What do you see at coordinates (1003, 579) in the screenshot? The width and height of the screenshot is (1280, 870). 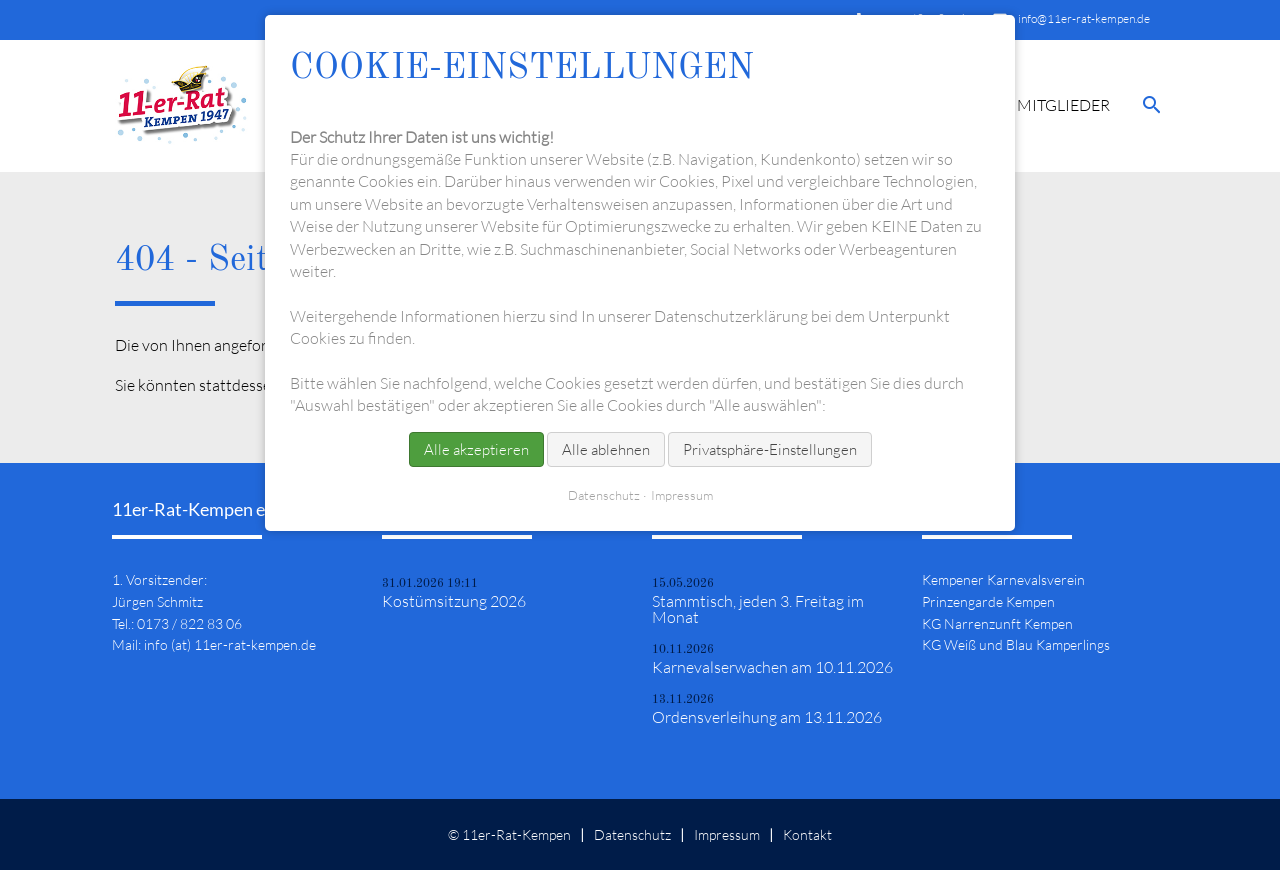 I see `Kempener Karnevalsverein` at bounding box center [1003, 579].